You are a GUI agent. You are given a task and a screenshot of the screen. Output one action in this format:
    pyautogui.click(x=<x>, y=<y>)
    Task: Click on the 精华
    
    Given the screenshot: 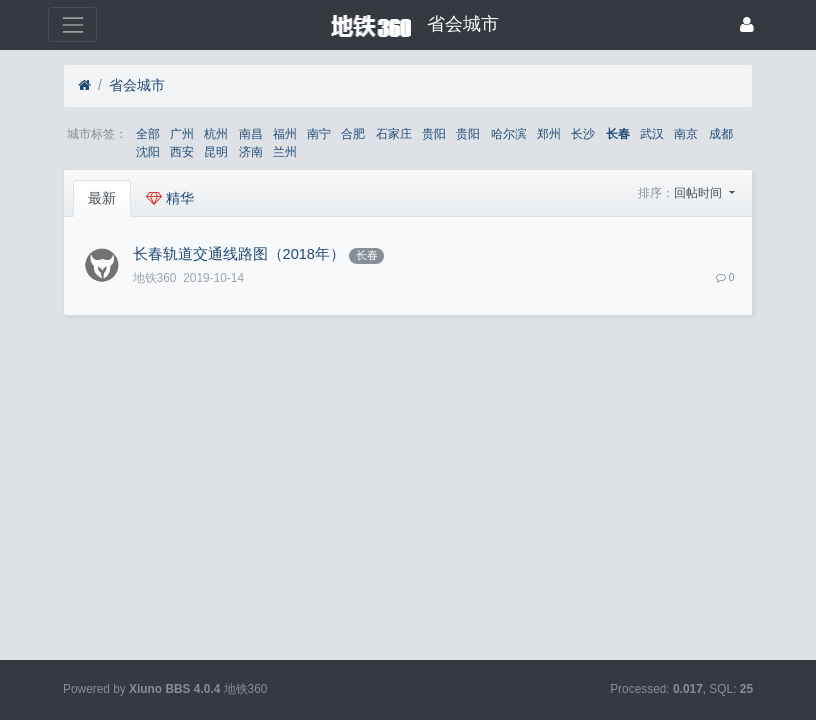 What is the action you would take?
    pyautogui.click(x=170, y=198)
    